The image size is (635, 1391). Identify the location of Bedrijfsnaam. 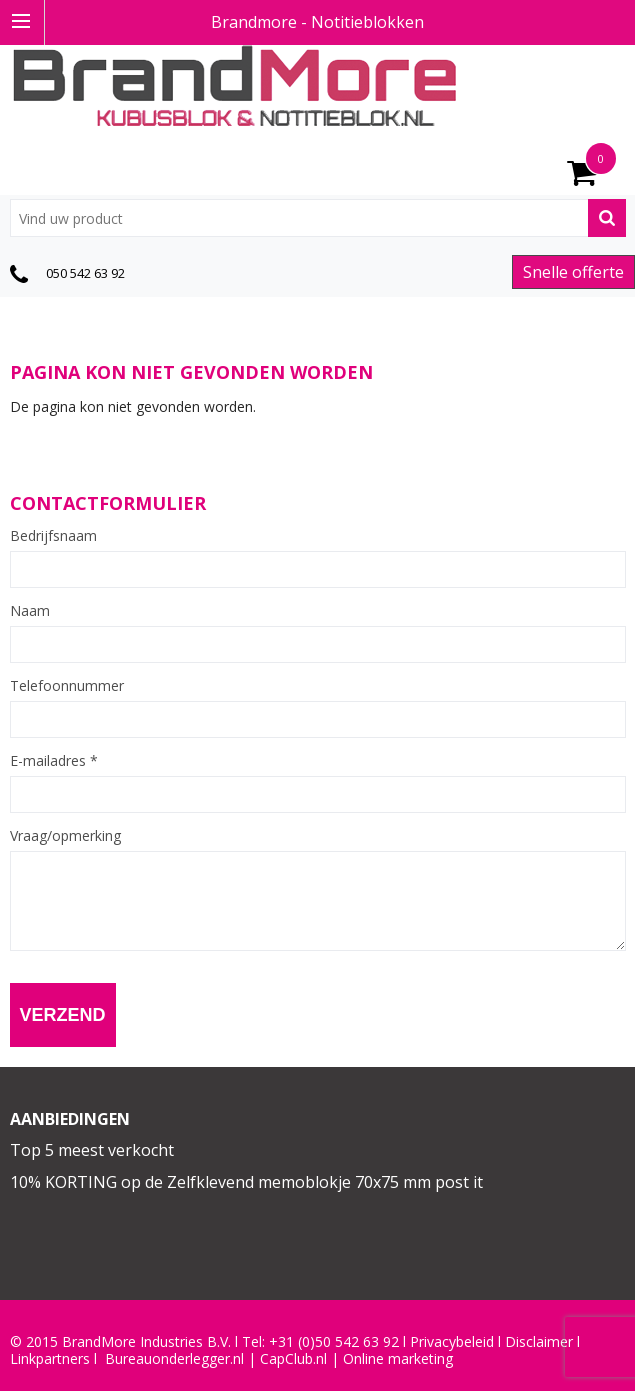
(53, 536).